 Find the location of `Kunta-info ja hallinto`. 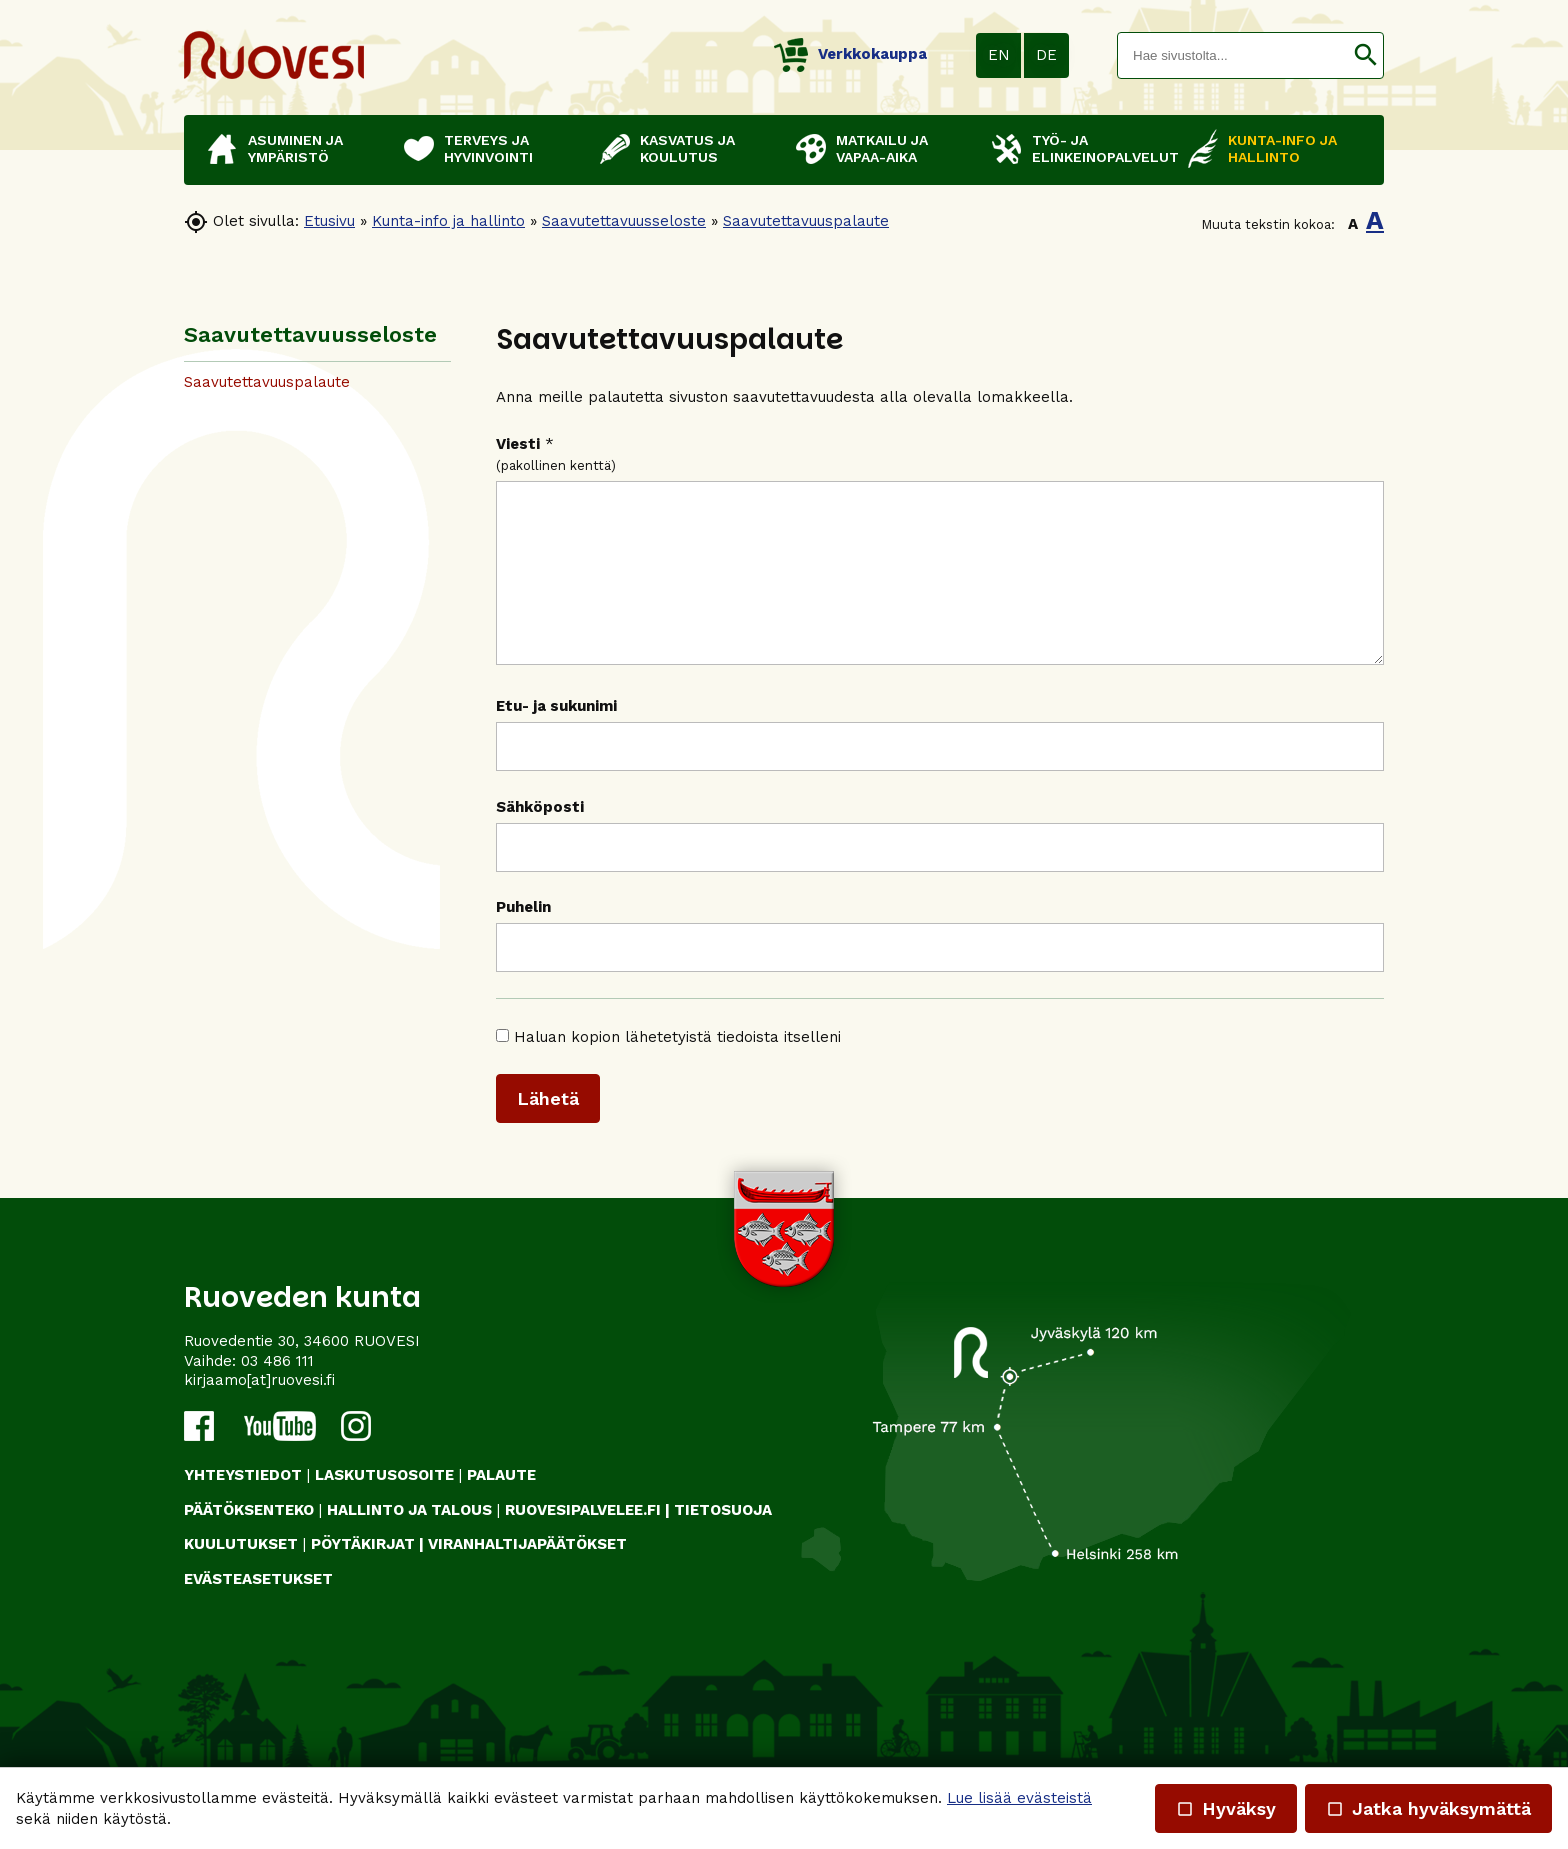

Kunta-info ja hallinto is located at coordinates (448, 221).